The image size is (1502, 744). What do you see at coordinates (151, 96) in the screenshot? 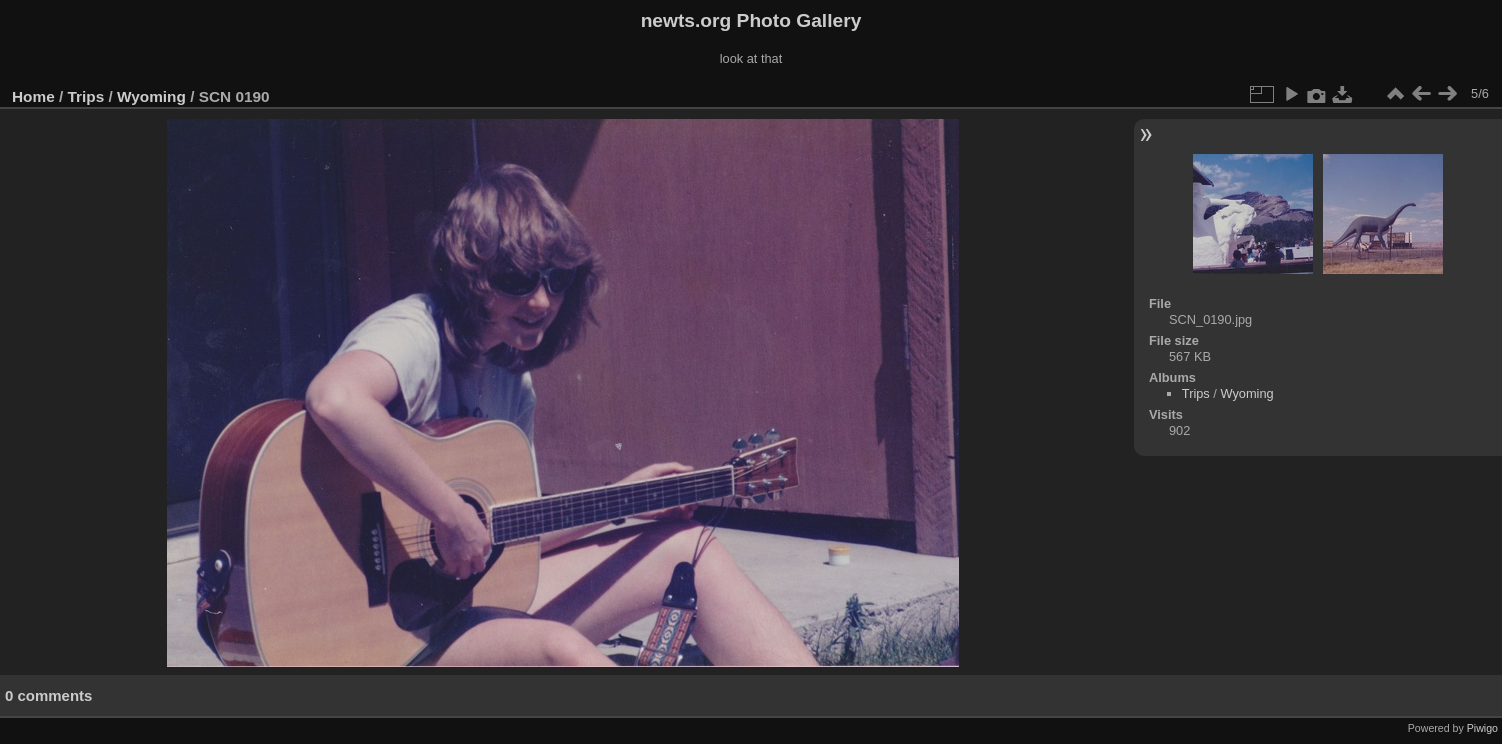
I see `Wyoming` at bounding box center [151, 96].